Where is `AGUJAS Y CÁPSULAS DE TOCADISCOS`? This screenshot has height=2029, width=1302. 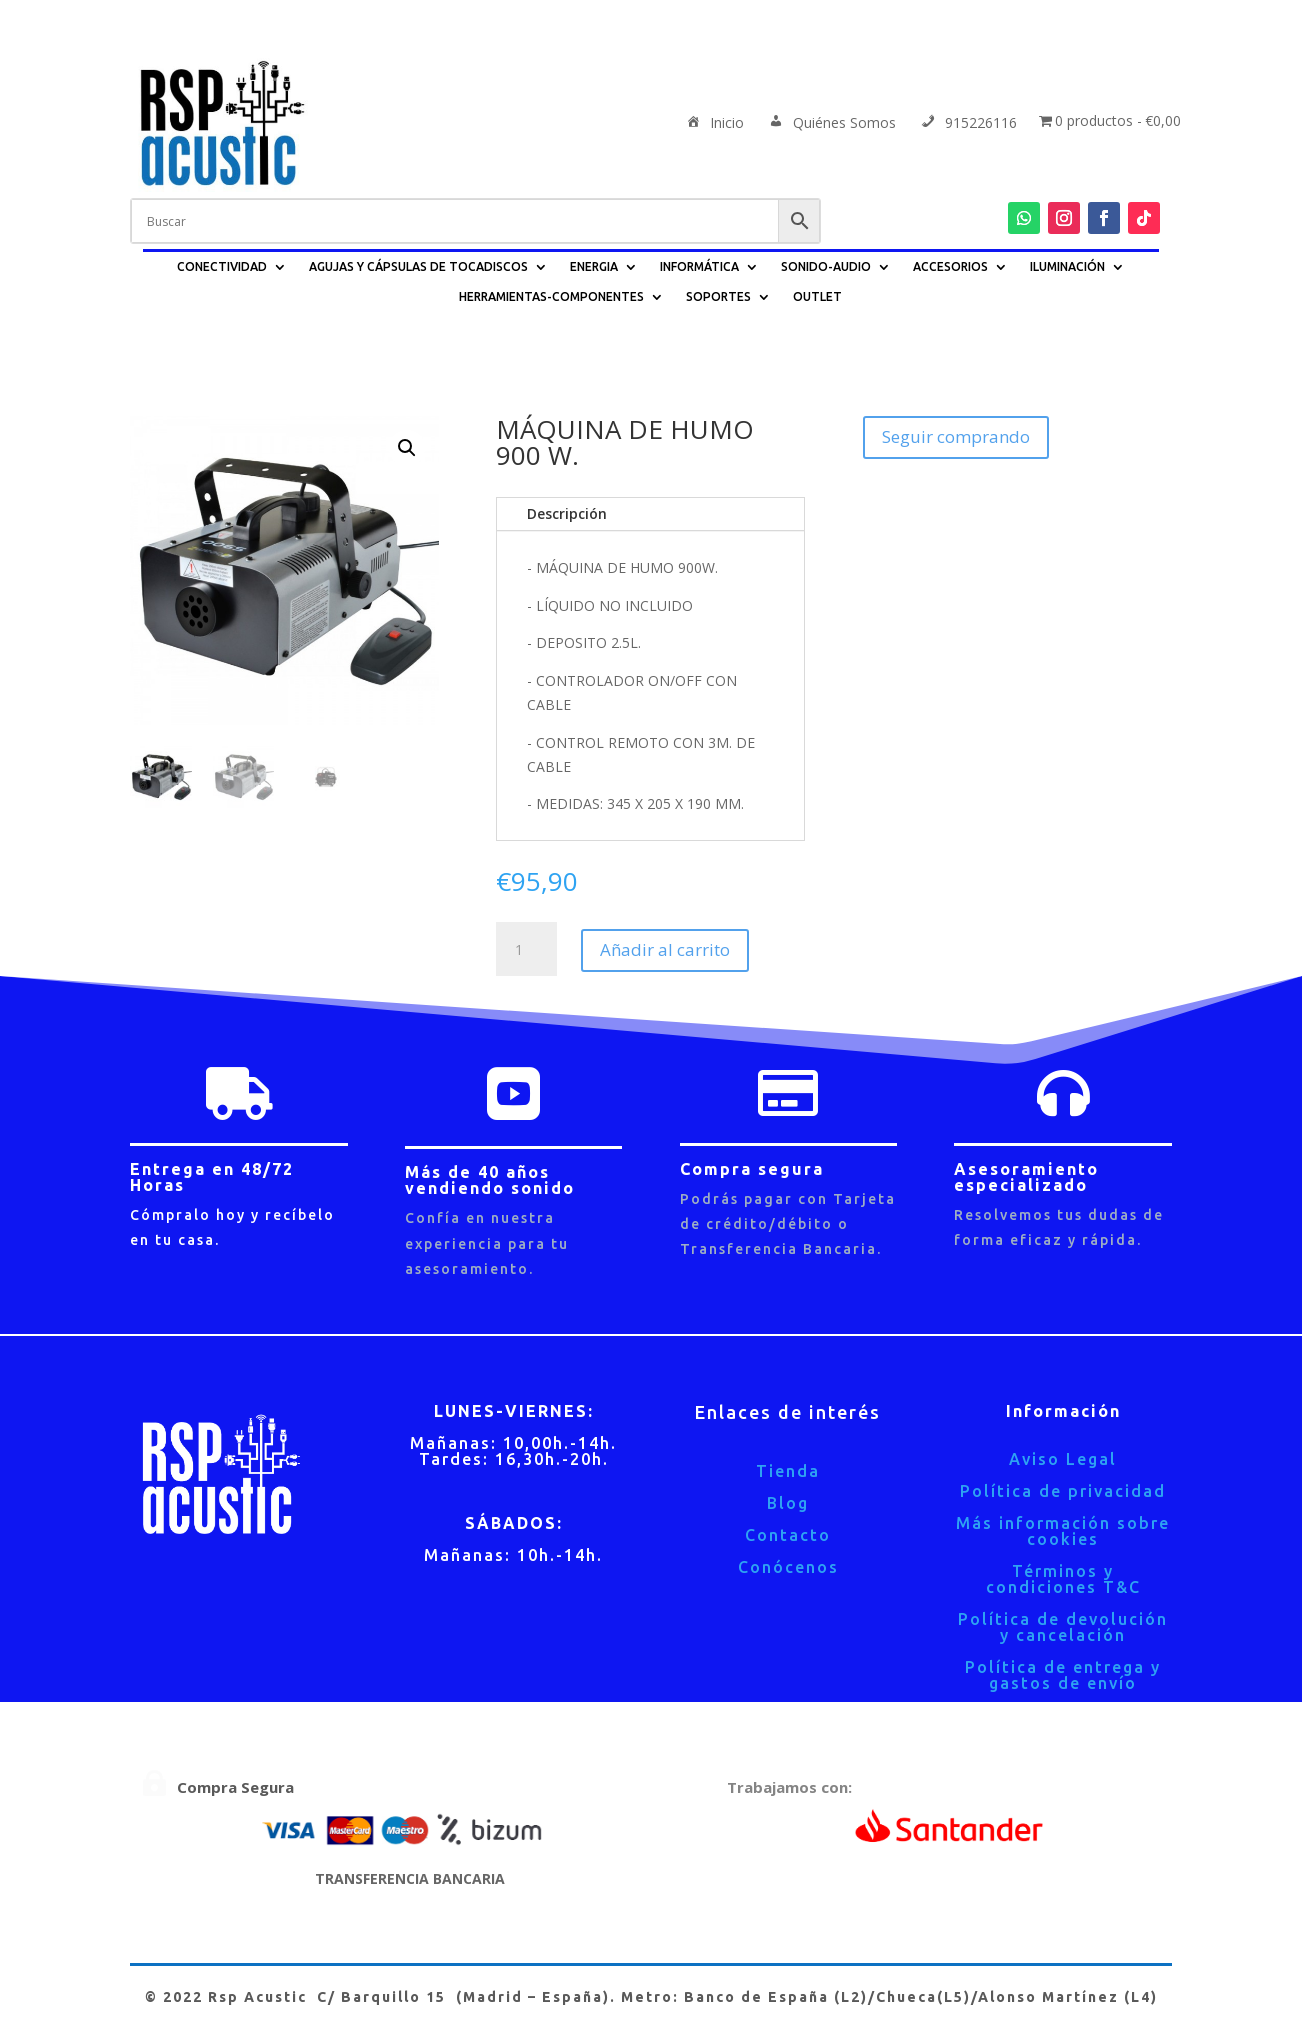
AGUJAS Y CÁPSULAS DE TOCADISCOS is located at coordinates (418, 266).